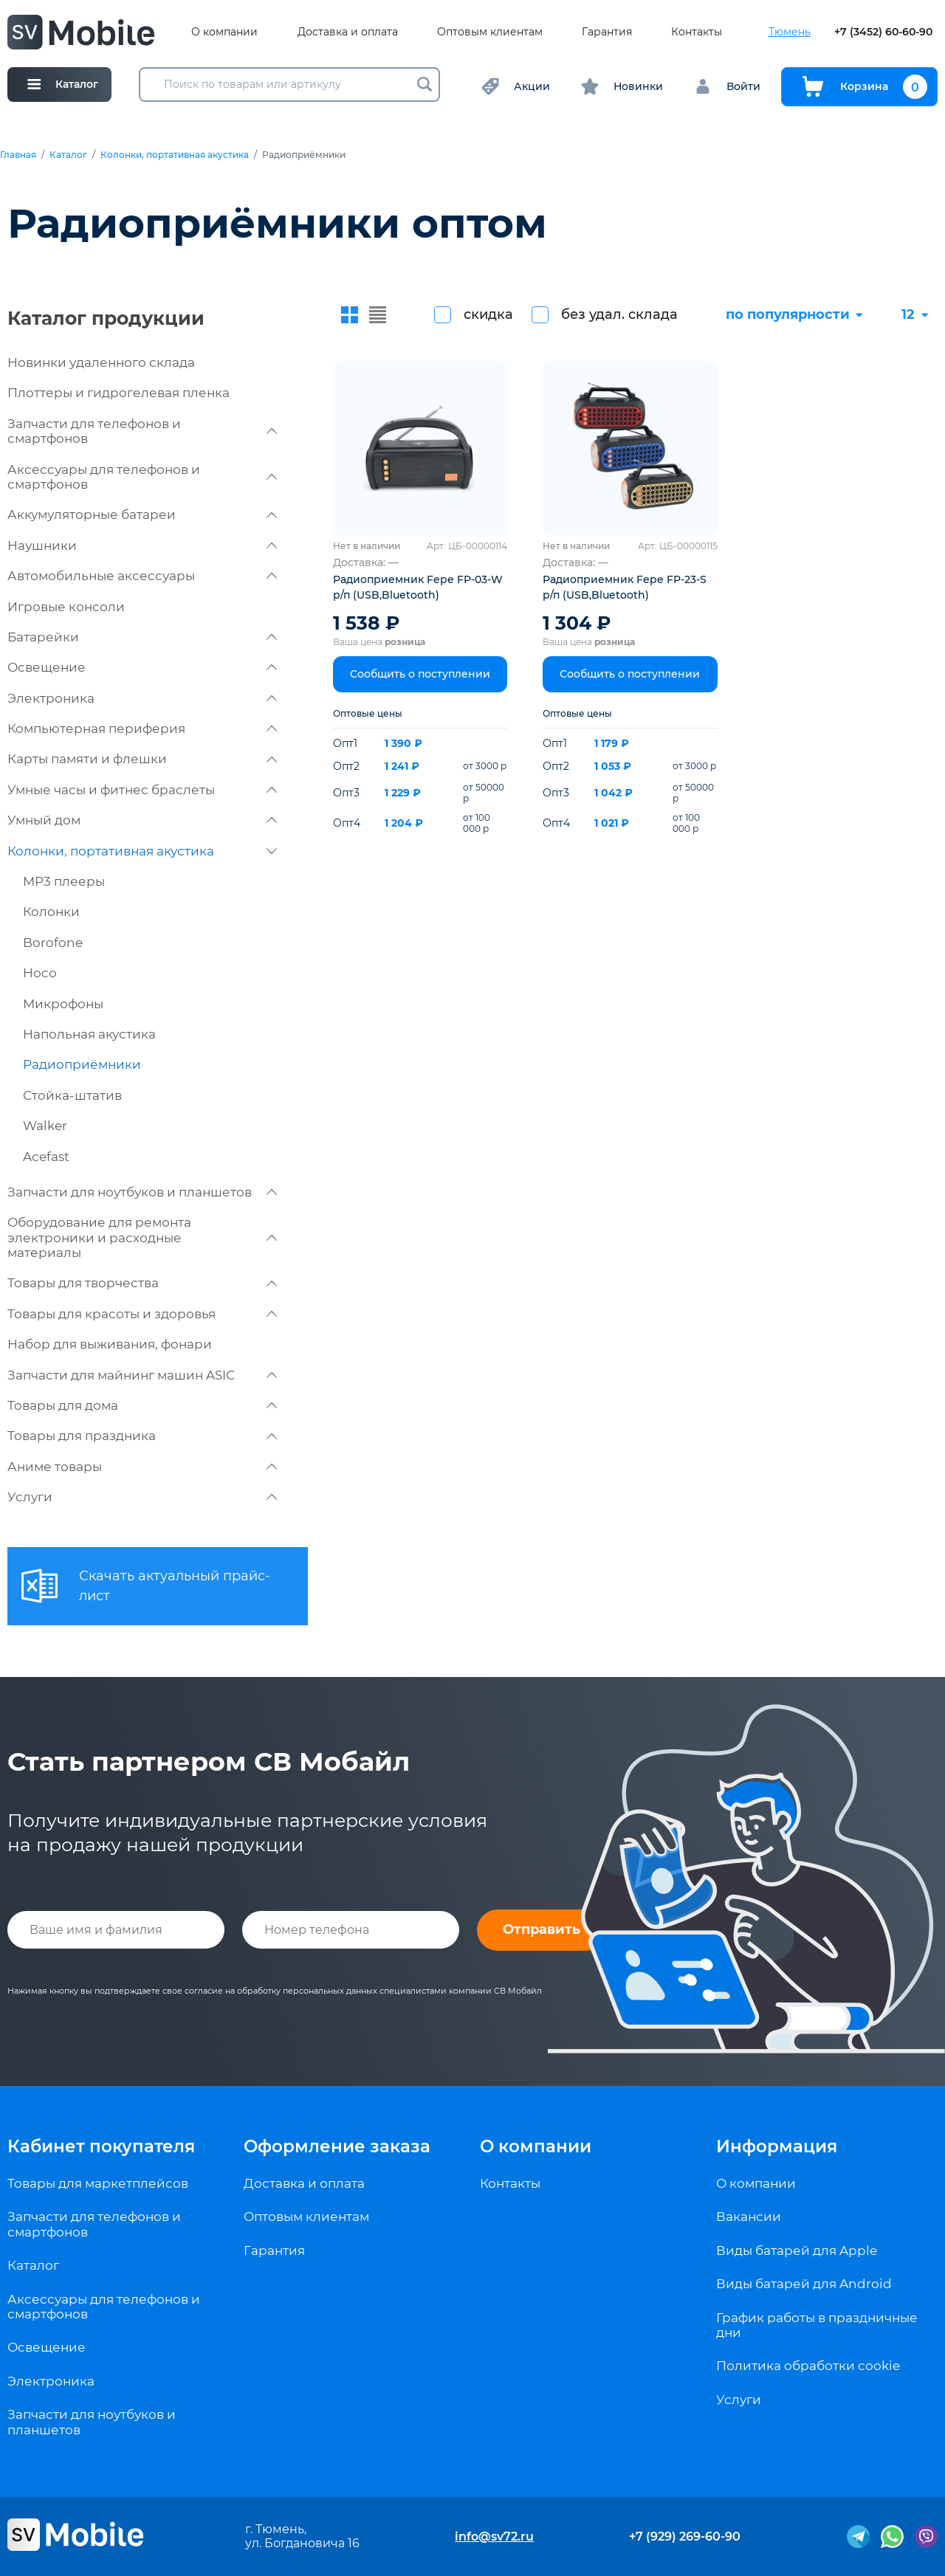  What do you see at coordinates (64, 881) in the screenshot?
I see `MP3 плееры` at bounding box center [64, 881].